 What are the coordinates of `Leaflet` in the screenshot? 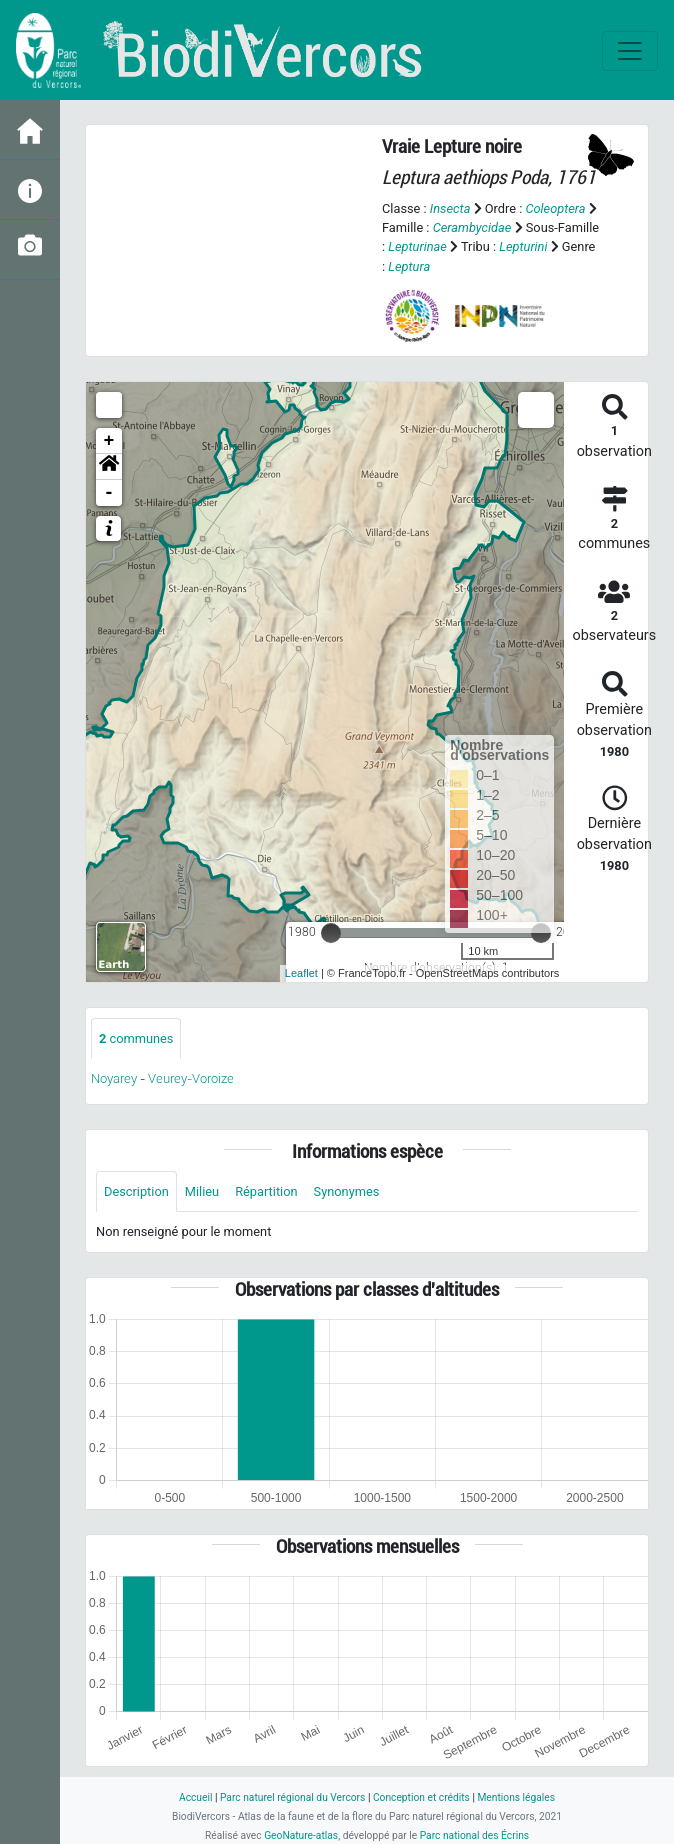 It's located at (301, 973).